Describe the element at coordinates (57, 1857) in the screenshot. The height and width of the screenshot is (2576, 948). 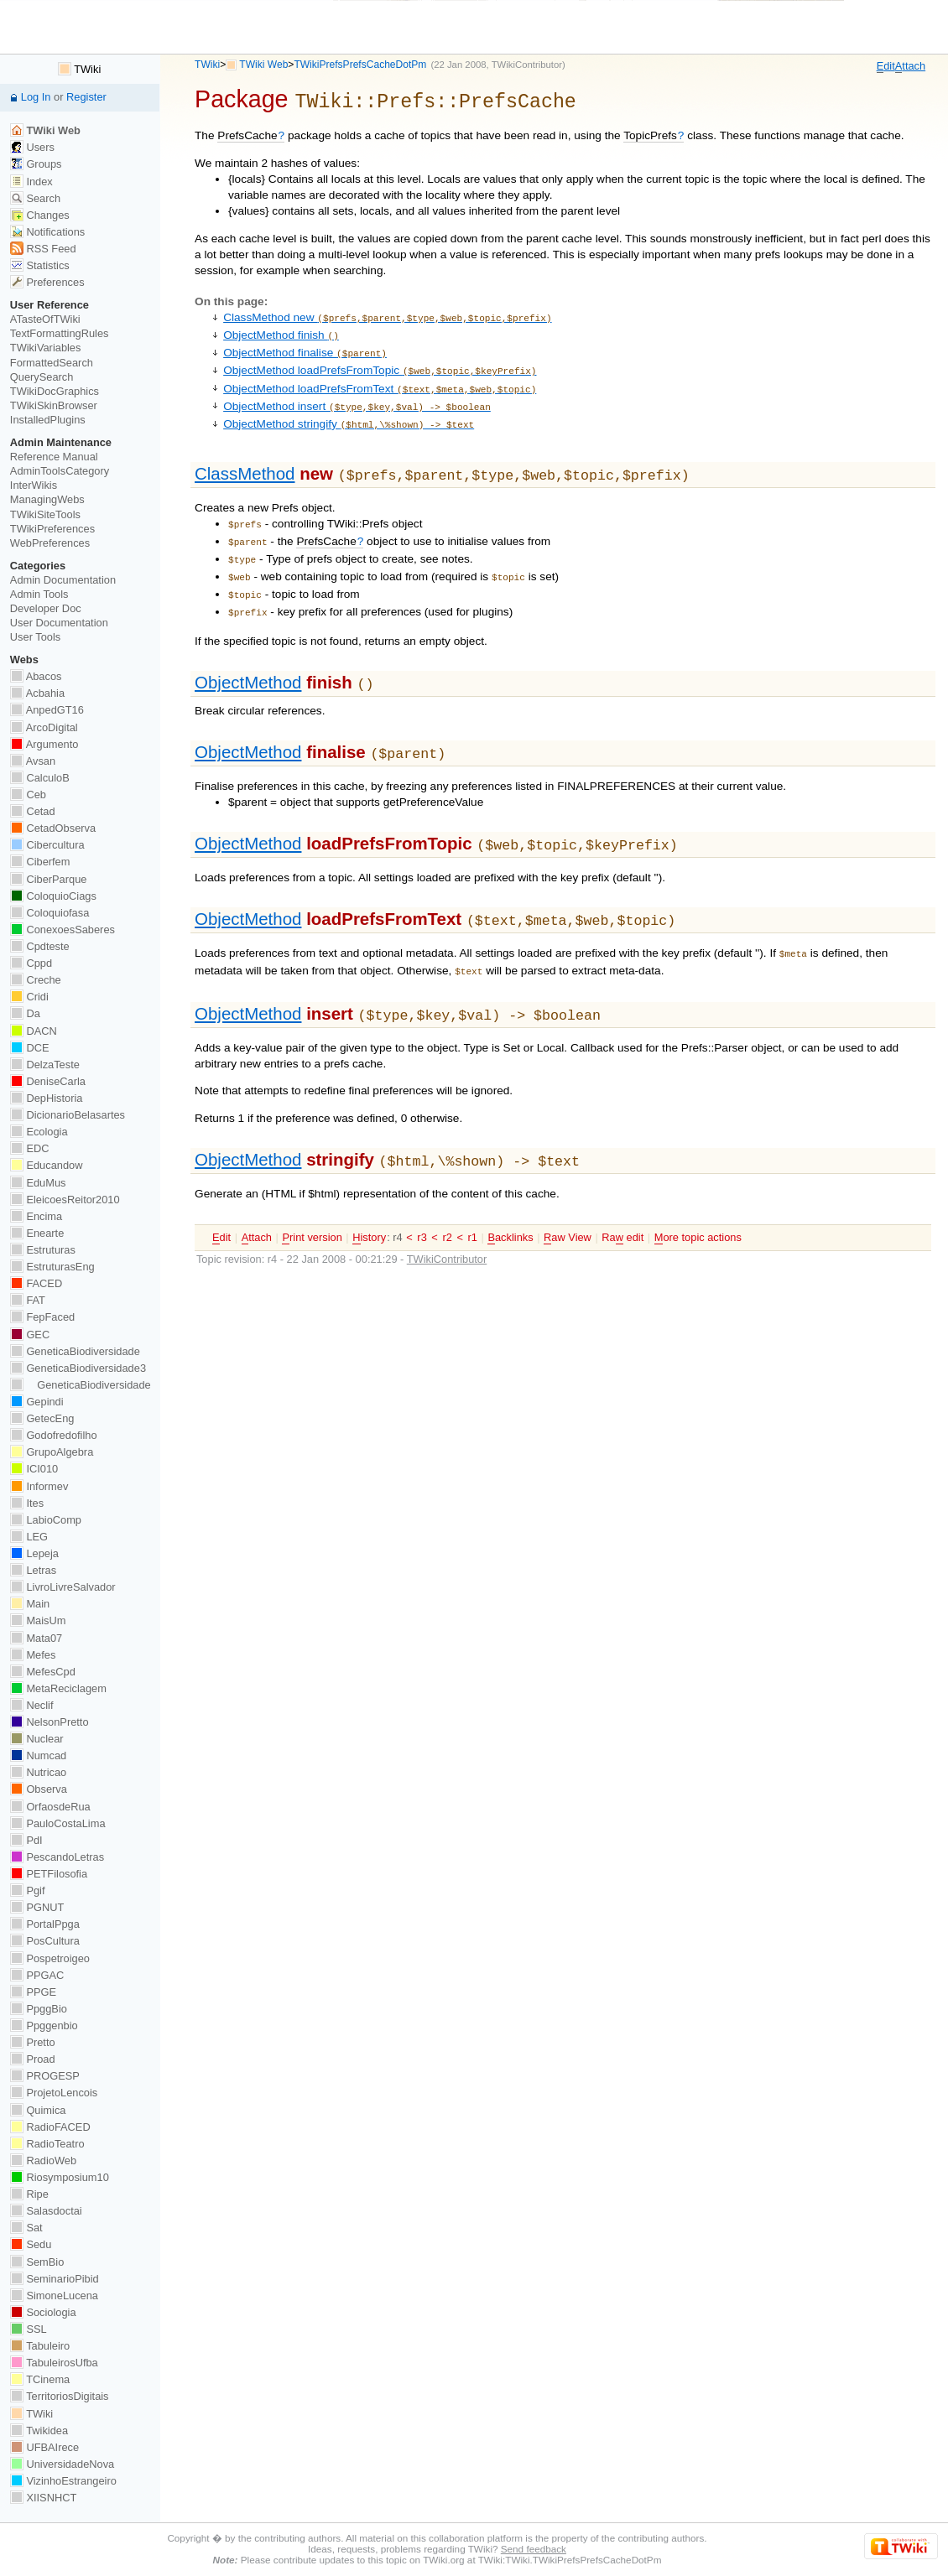
I see `PescandoLetras` at that location.